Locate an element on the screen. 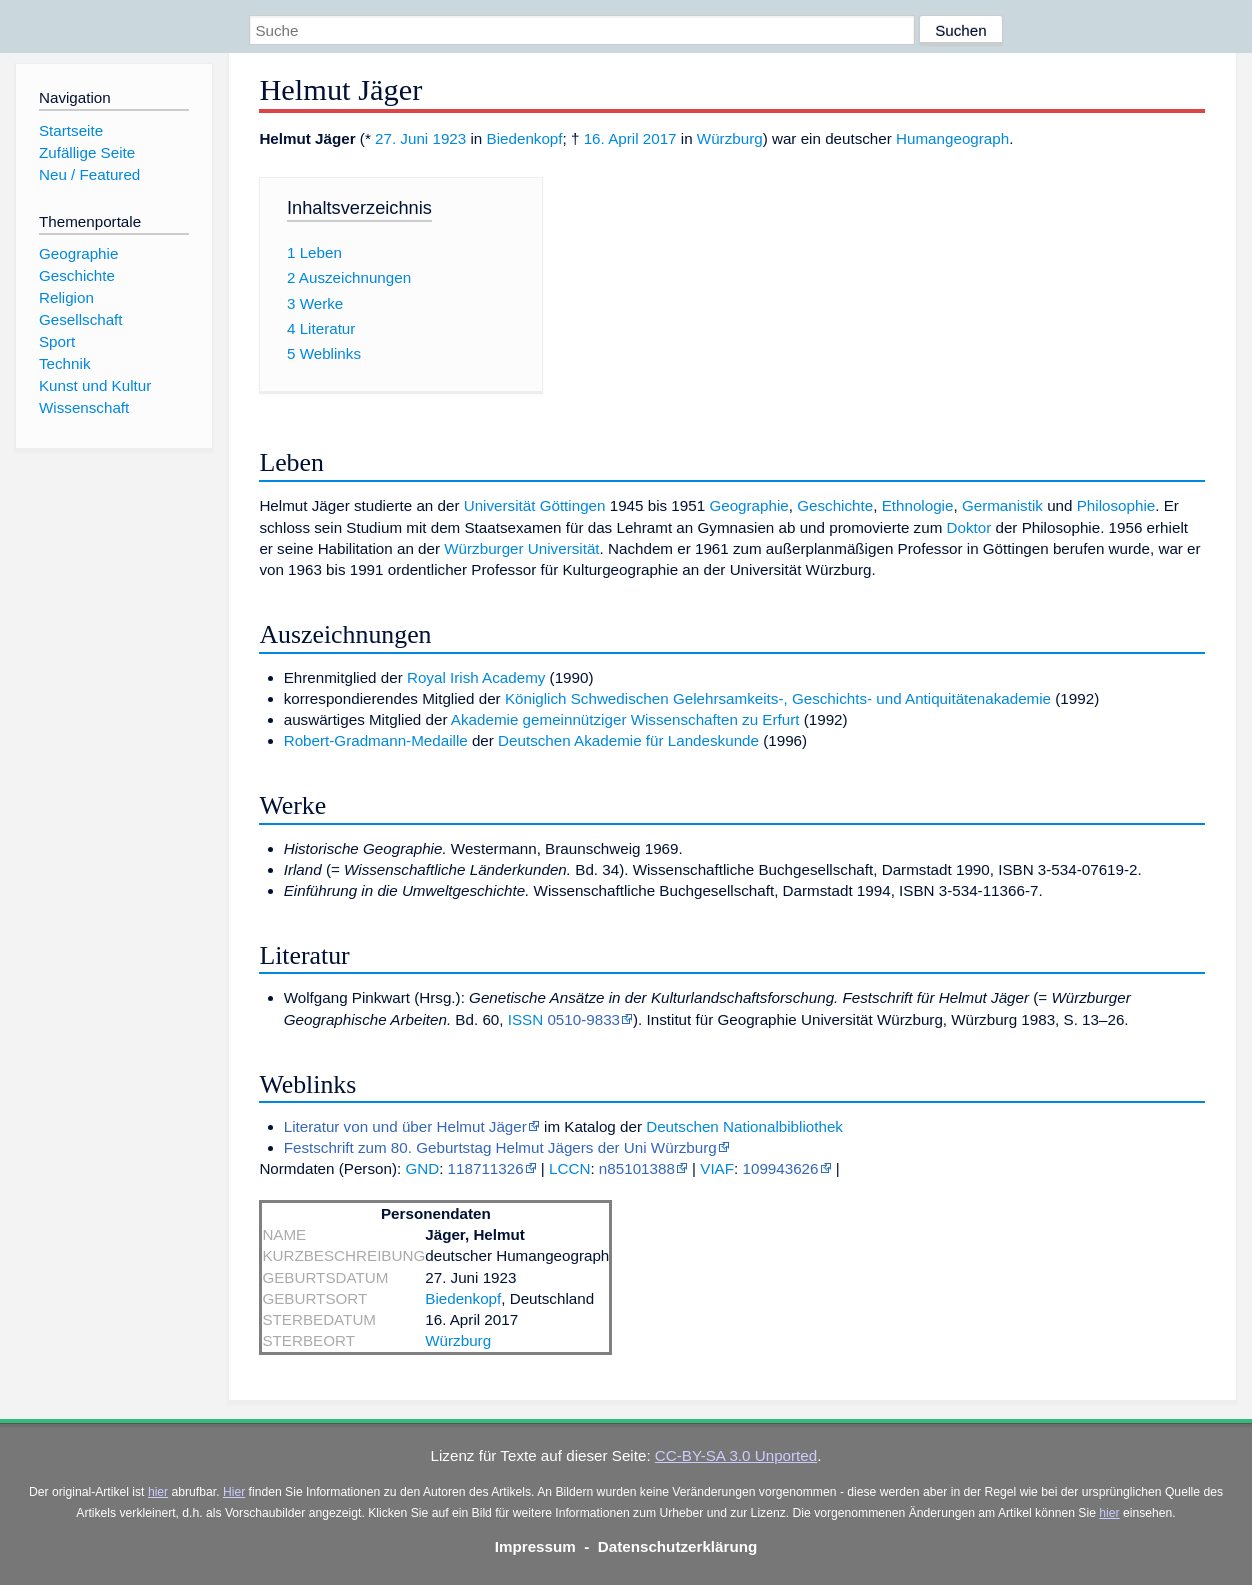  Universität Göttingen is located at coordinates (535, 505).